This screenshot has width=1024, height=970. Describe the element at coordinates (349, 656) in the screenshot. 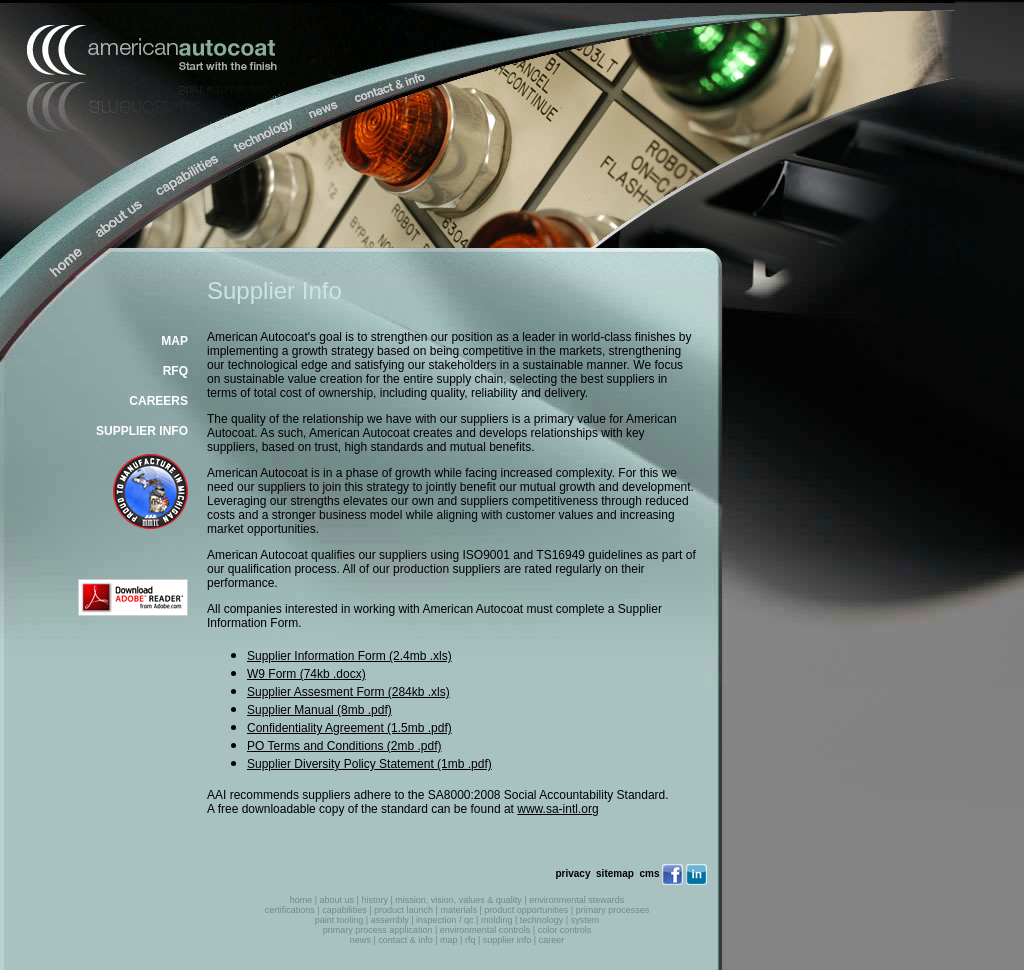

I see `Supplier Information Form (2.4mb .xls)` at that location.